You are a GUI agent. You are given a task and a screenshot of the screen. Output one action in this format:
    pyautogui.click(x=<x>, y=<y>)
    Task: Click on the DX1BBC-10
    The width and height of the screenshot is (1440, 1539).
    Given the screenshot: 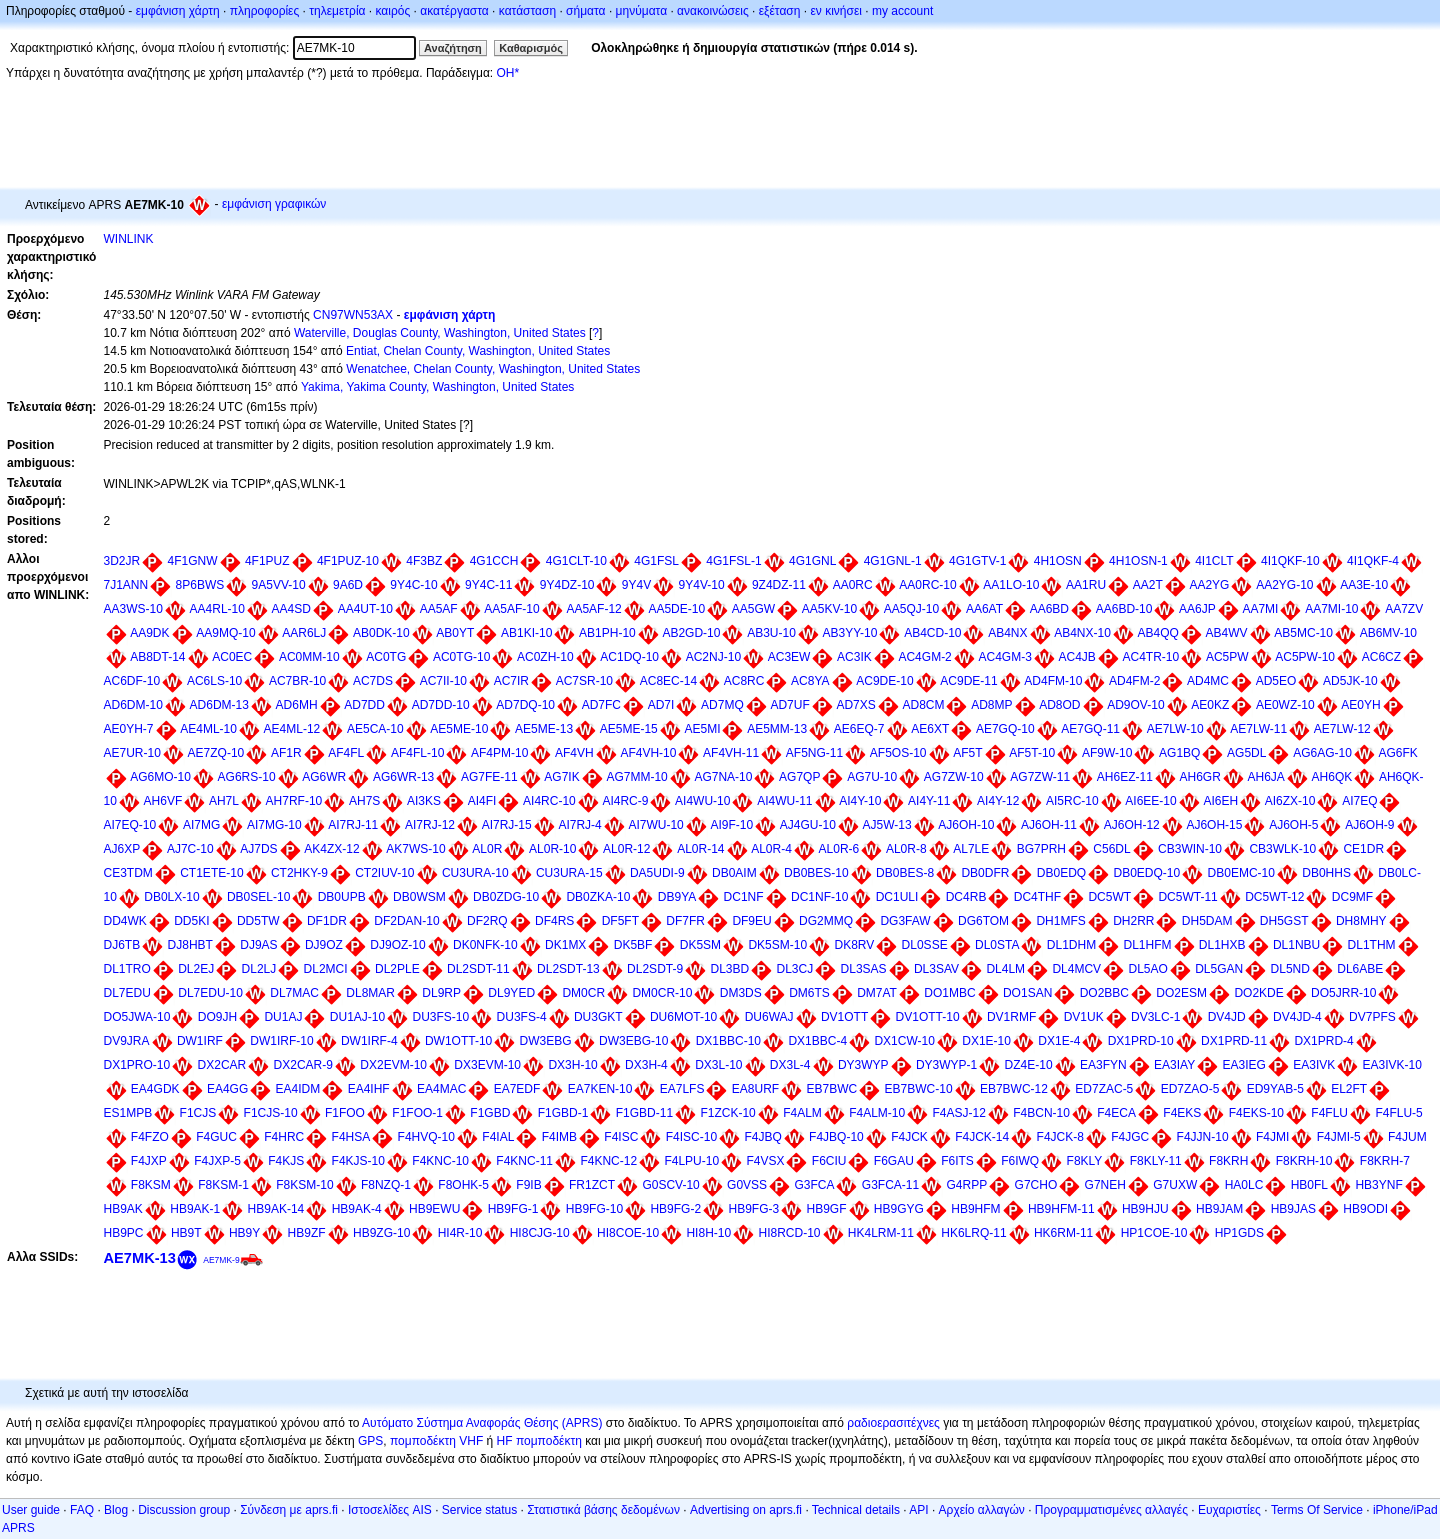 What is the action you would take?
    pyautogui.click(x=728, y=1041)
    